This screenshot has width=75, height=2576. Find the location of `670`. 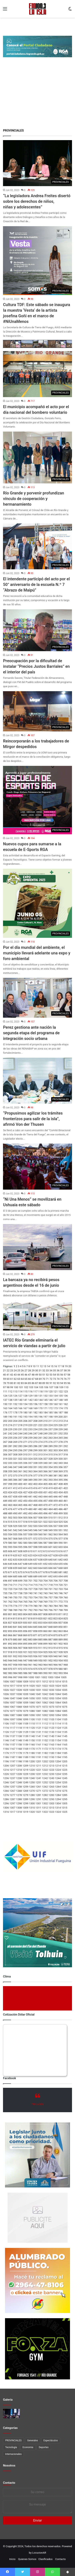

670 is located at coordinates (5, 1572).